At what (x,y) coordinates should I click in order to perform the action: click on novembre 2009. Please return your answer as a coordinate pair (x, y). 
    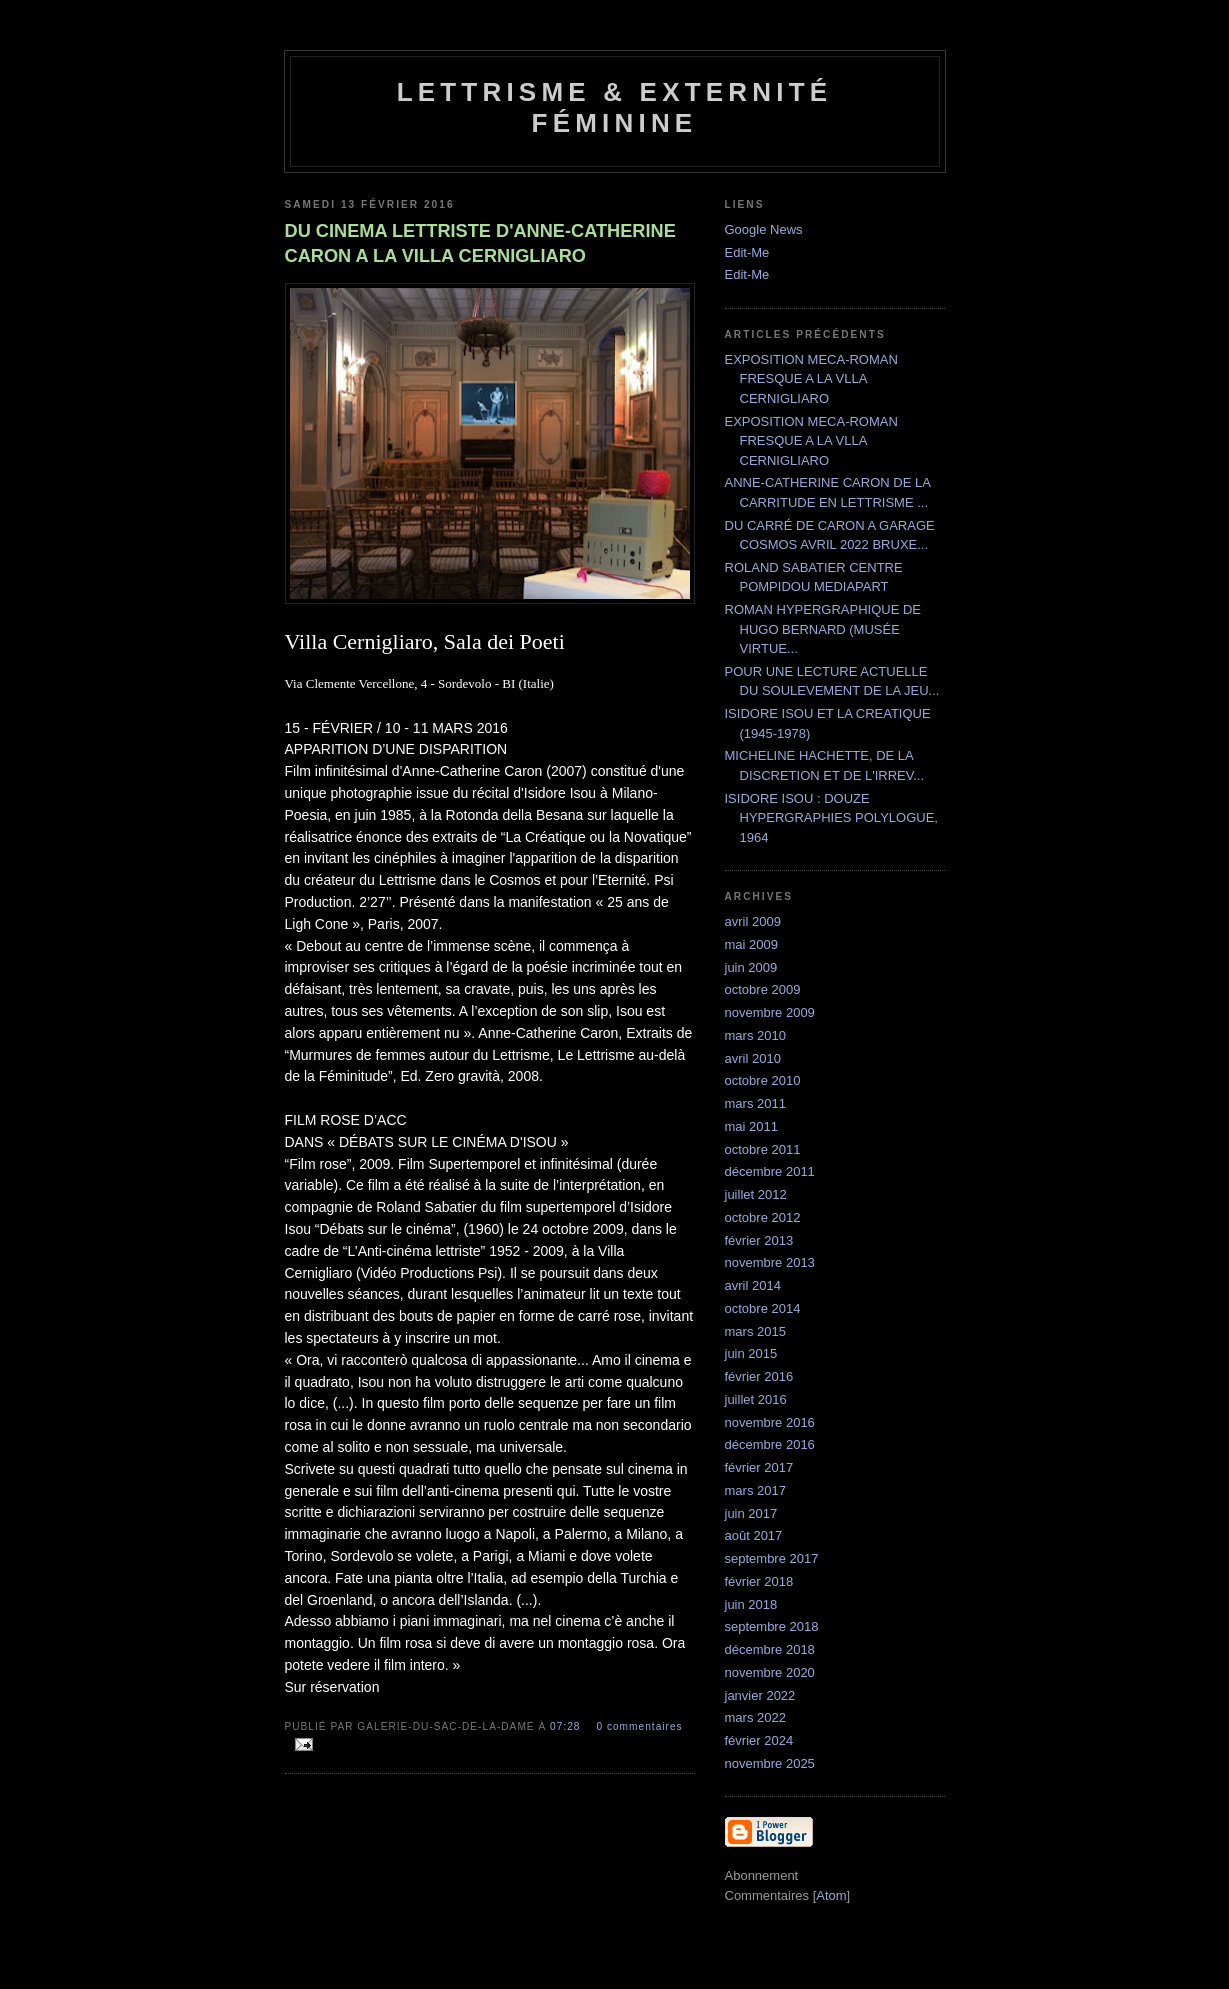
    Looking at the image, I should click on (770, 1012).